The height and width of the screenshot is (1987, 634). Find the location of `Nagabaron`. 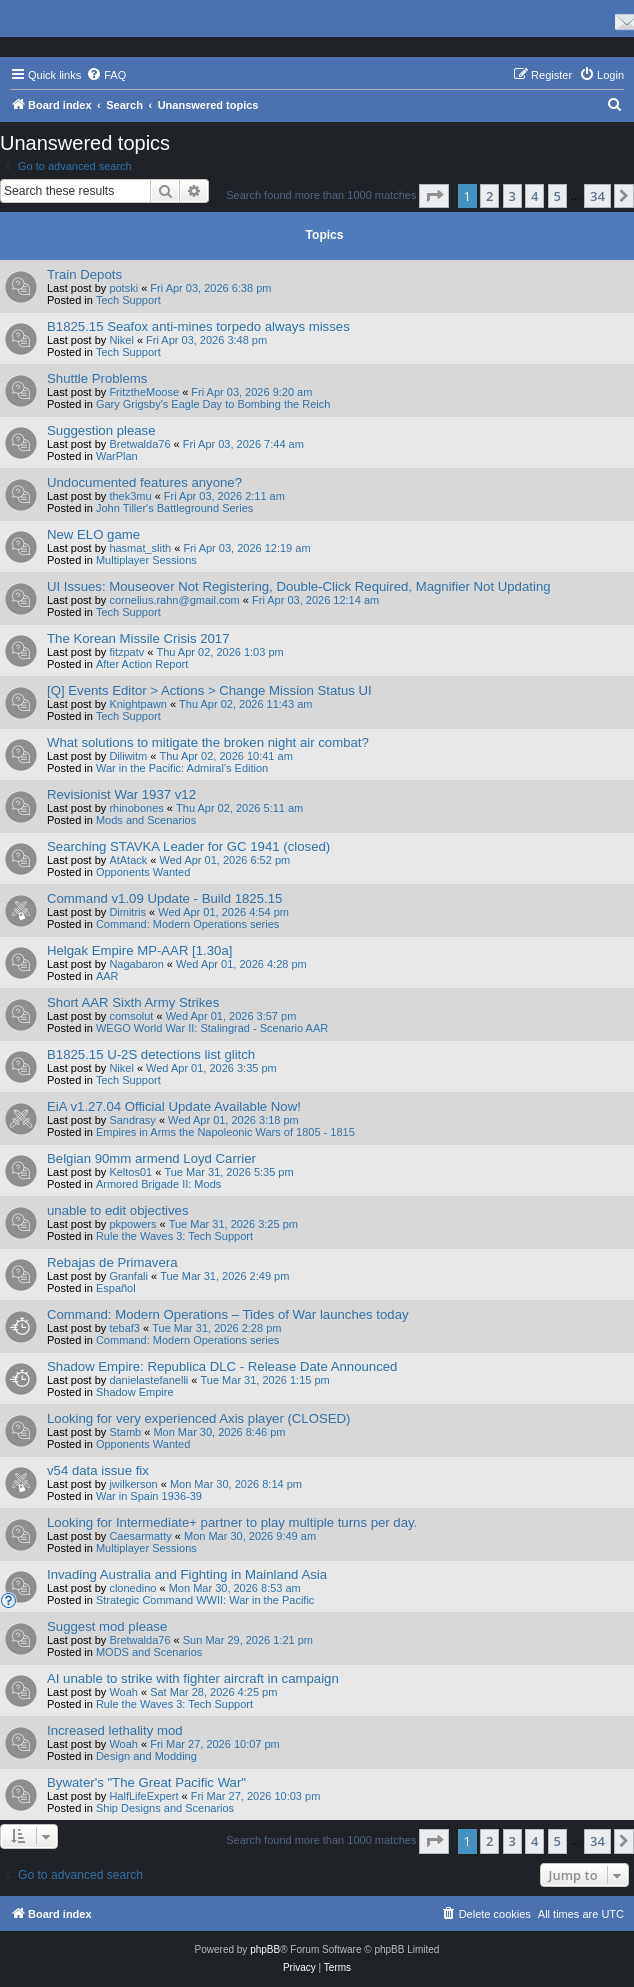

Nagabaron is located at coordinates (136, 964).